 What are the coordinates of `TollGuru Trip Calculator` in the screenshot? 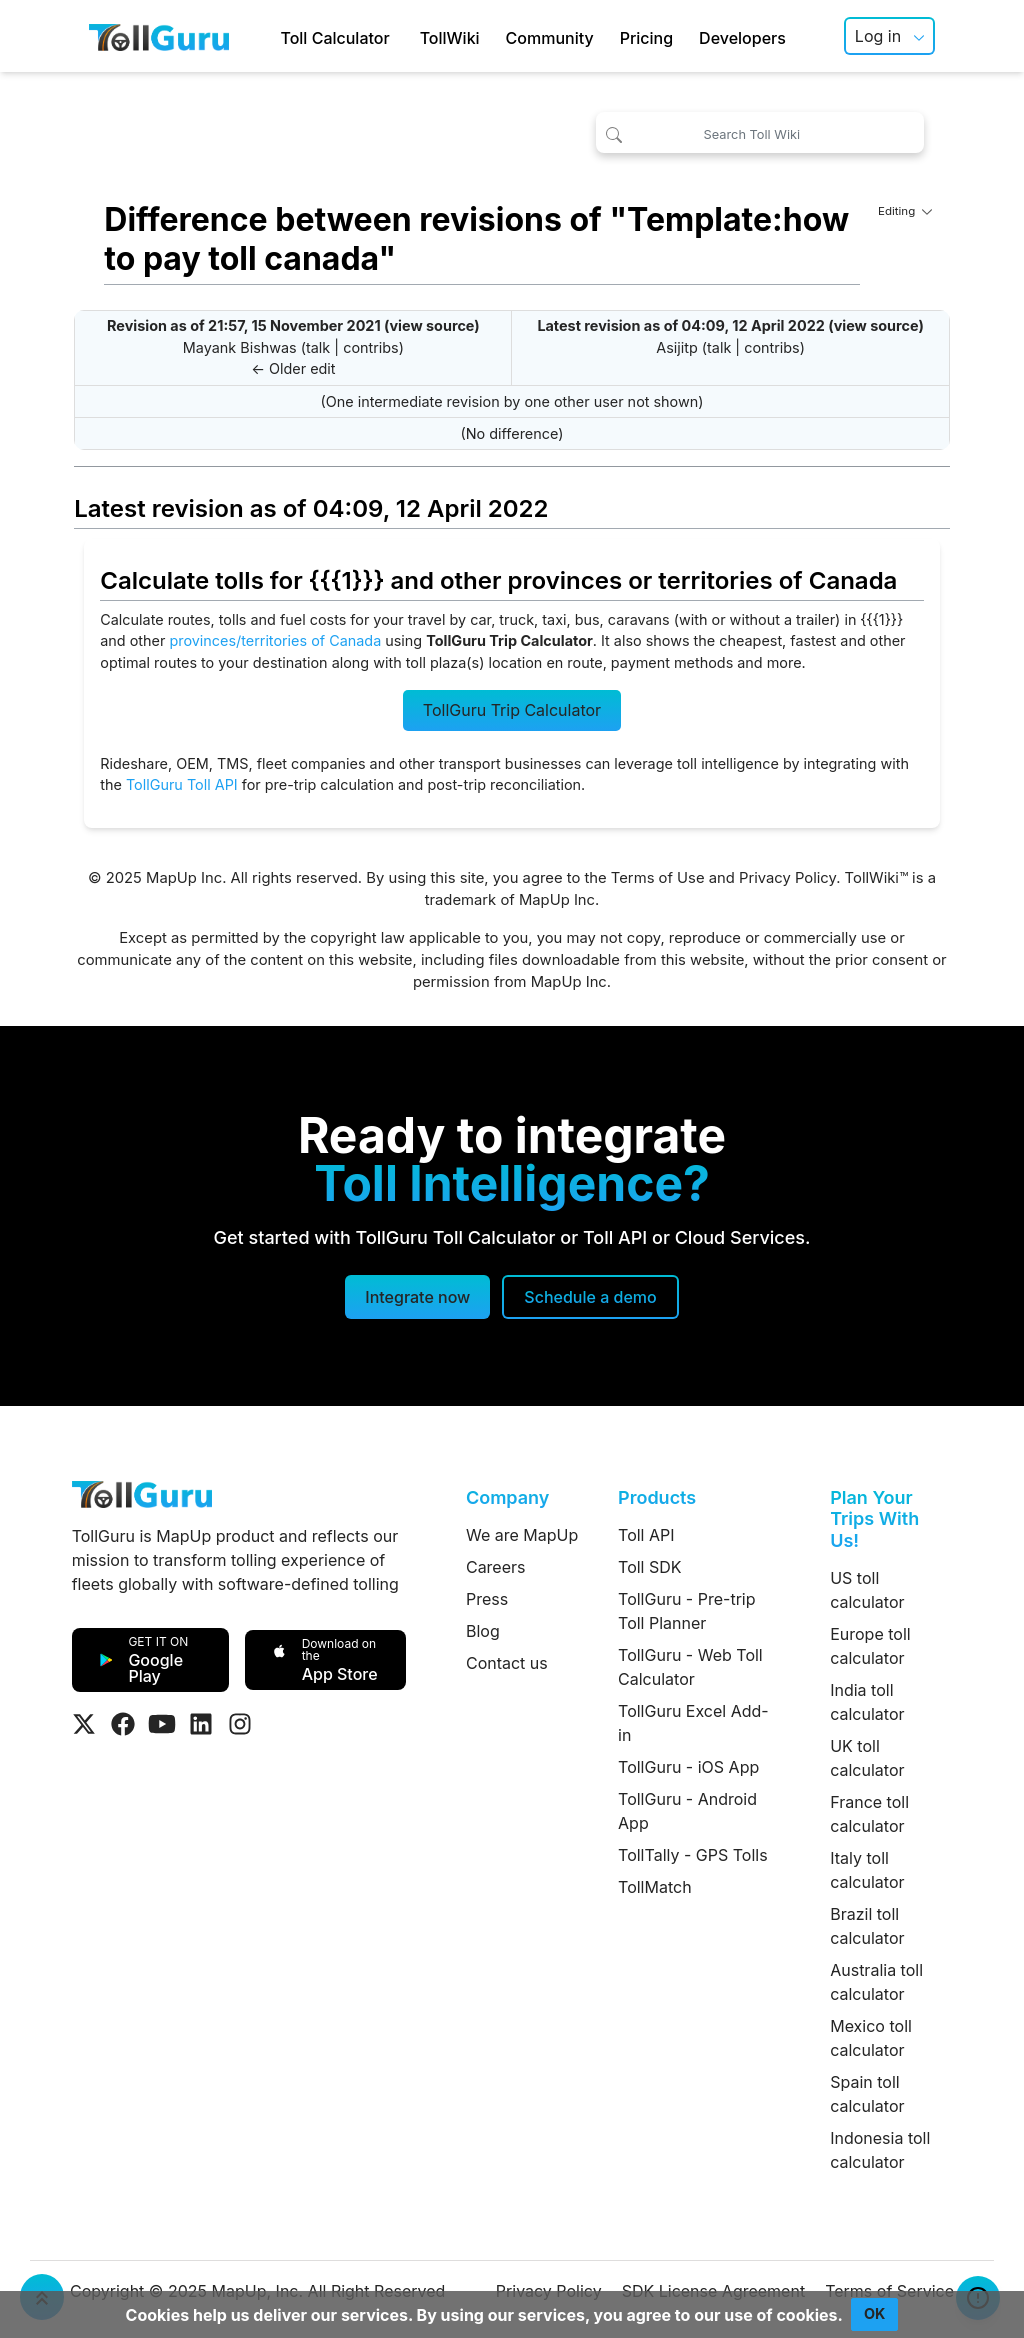 It's located at (512, 710).